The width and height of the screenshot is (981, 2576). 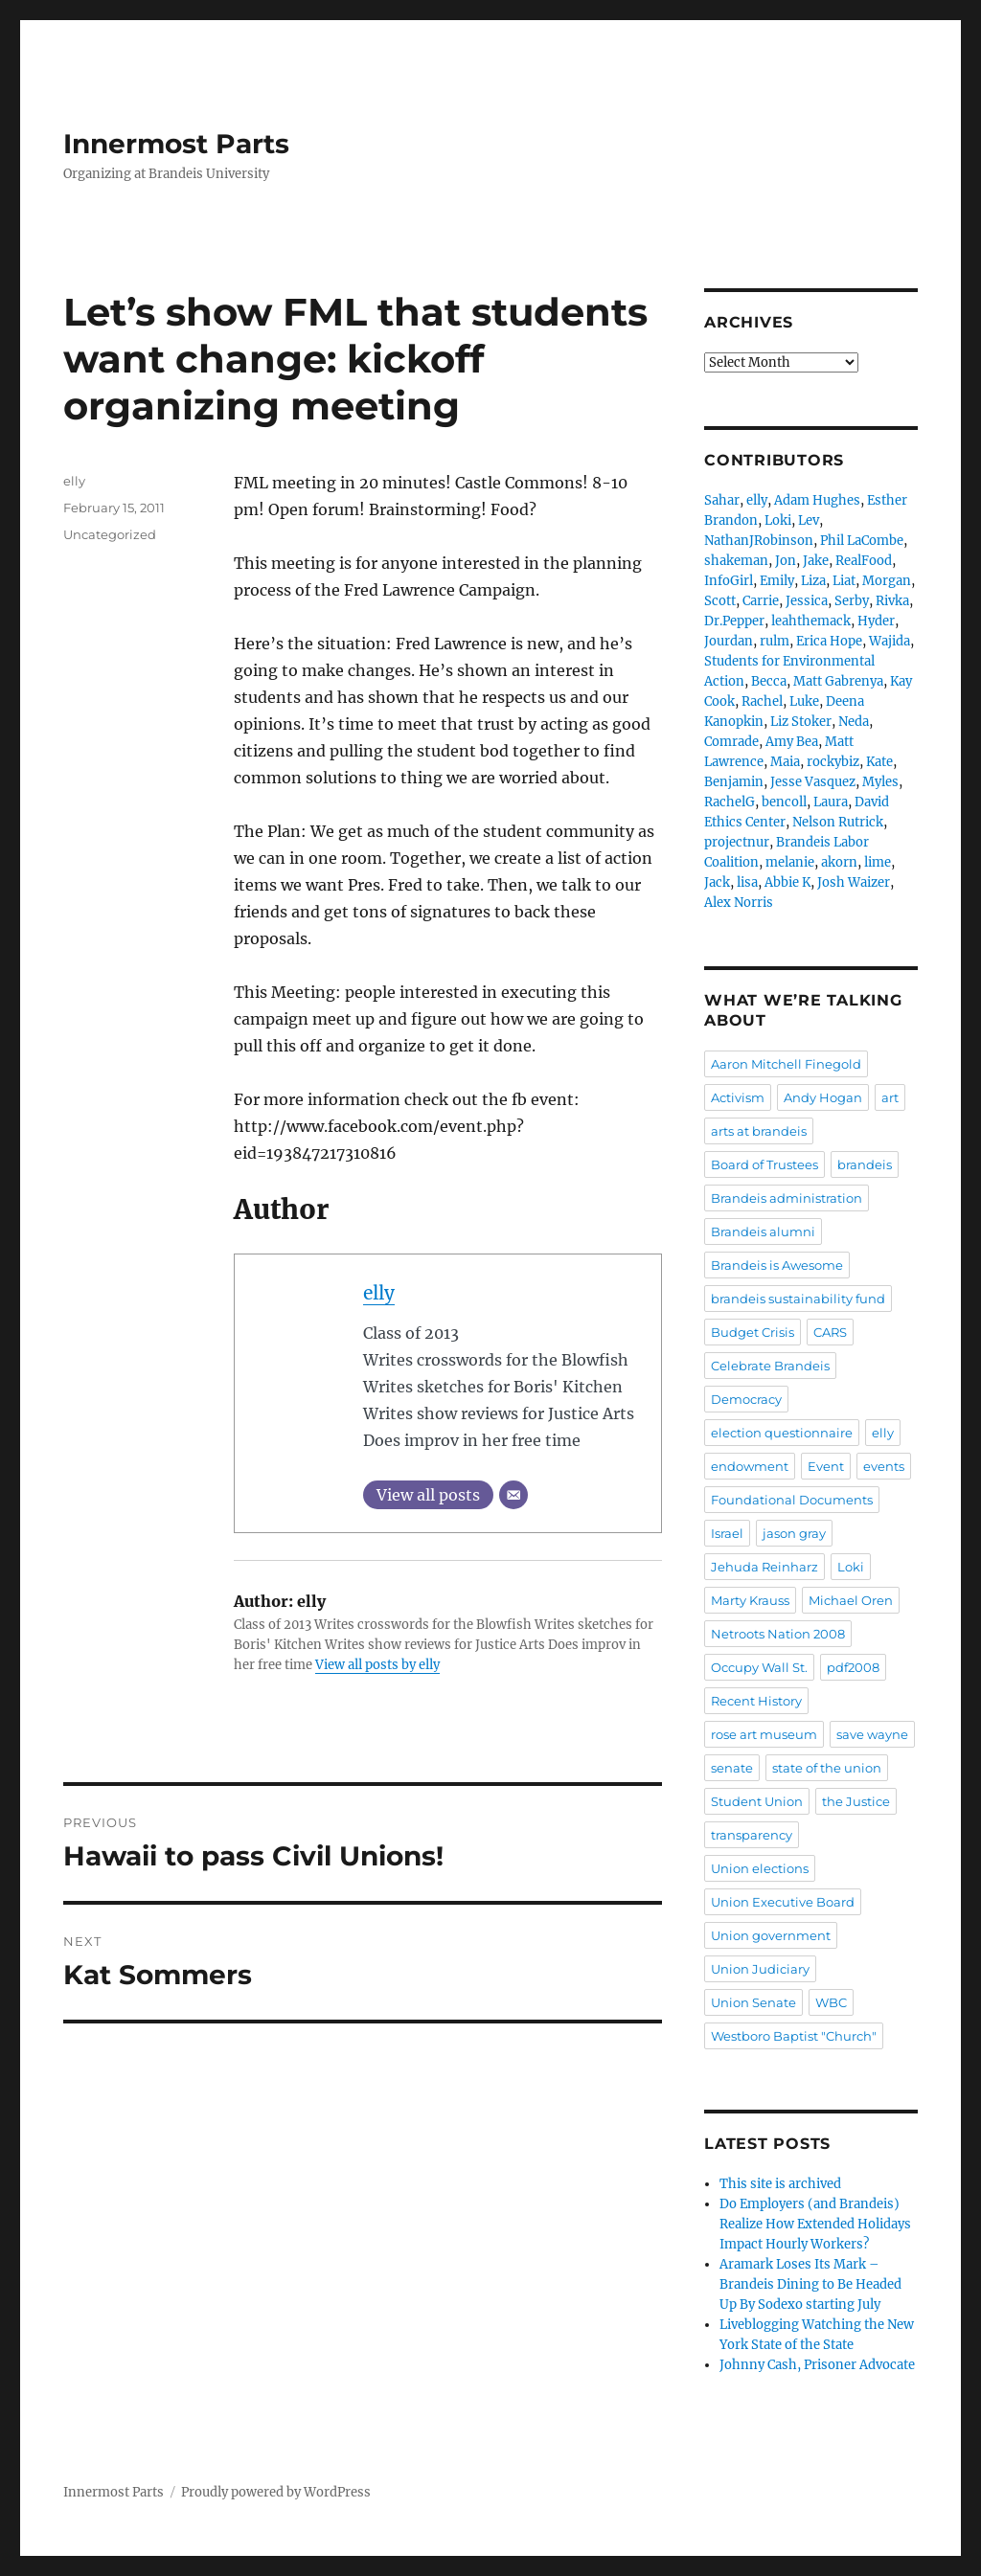 What do you see at coordinates (513, 1494) in the screenshot?
I see `[Email]` at bounding box center [513, 1494].